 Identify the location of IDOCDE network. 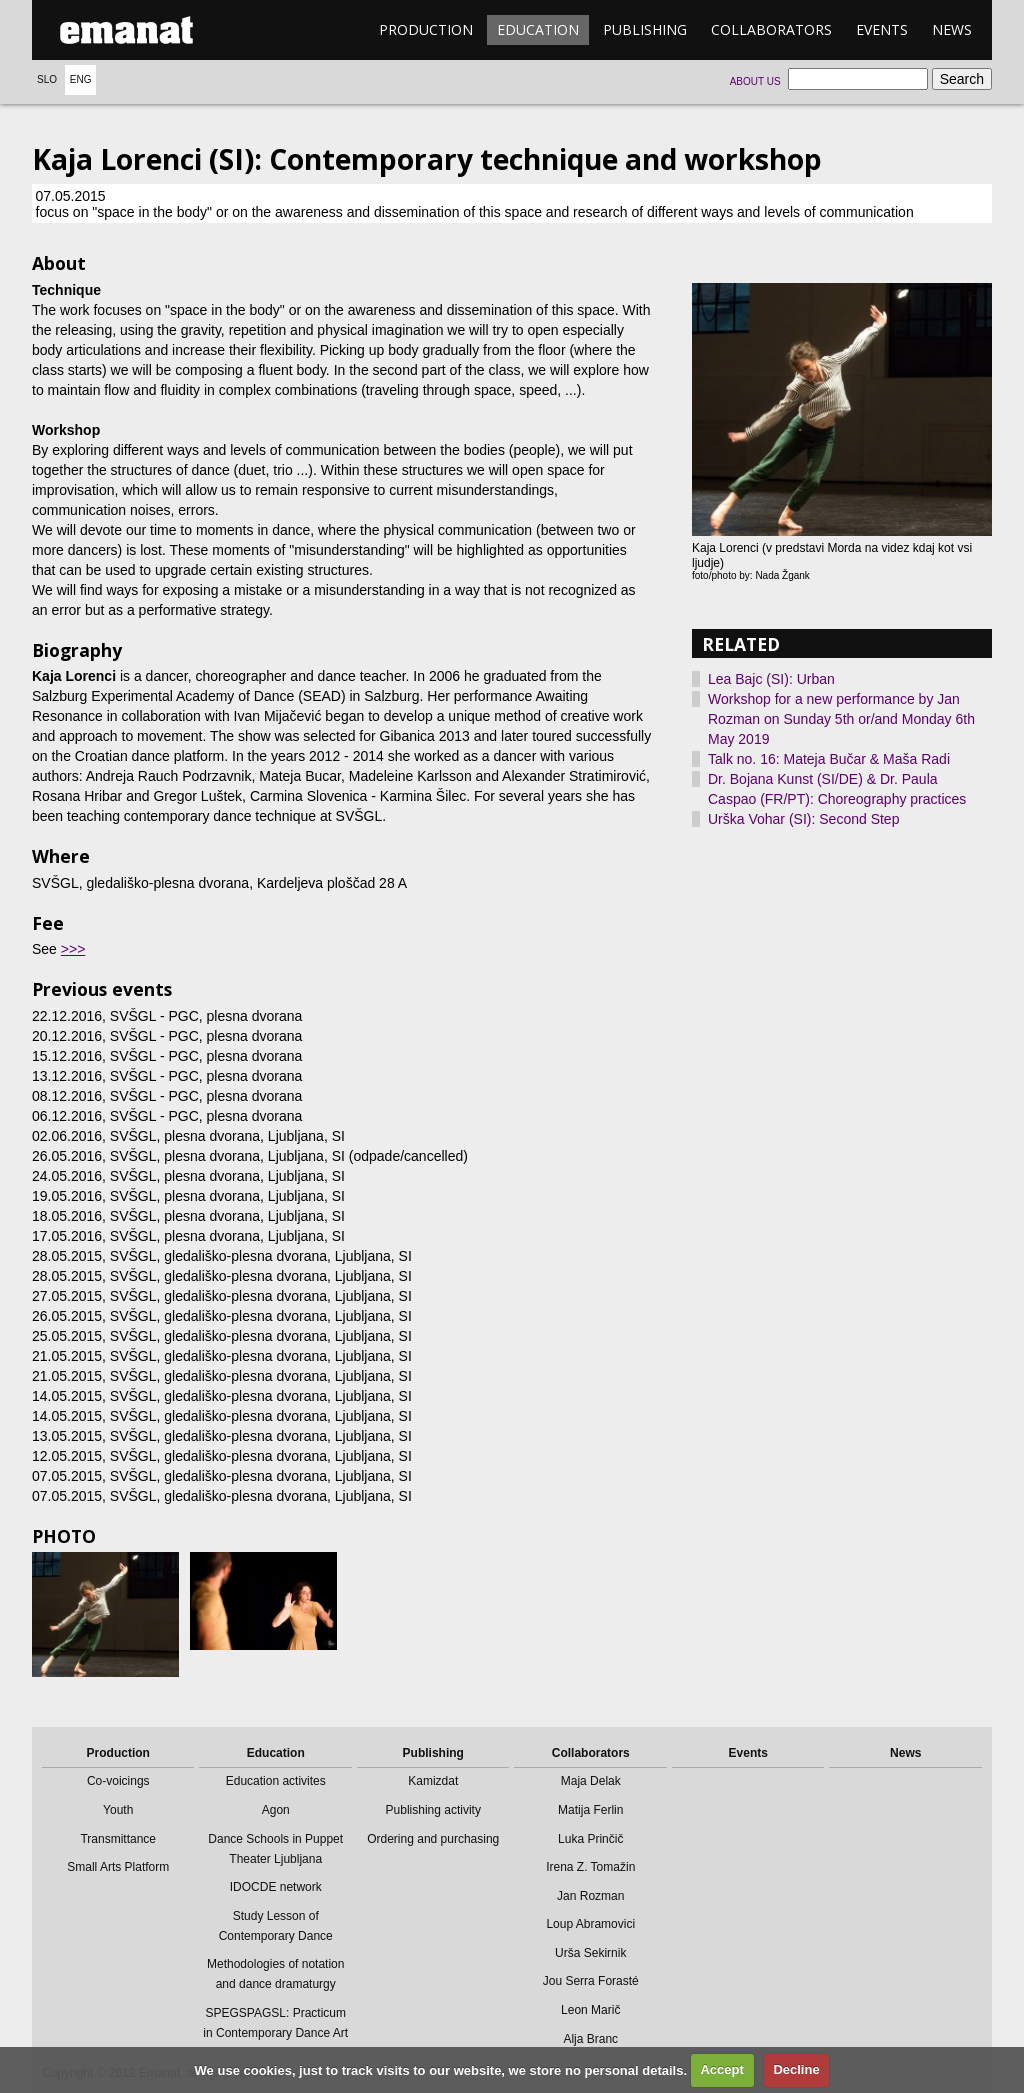
(276, 1887).